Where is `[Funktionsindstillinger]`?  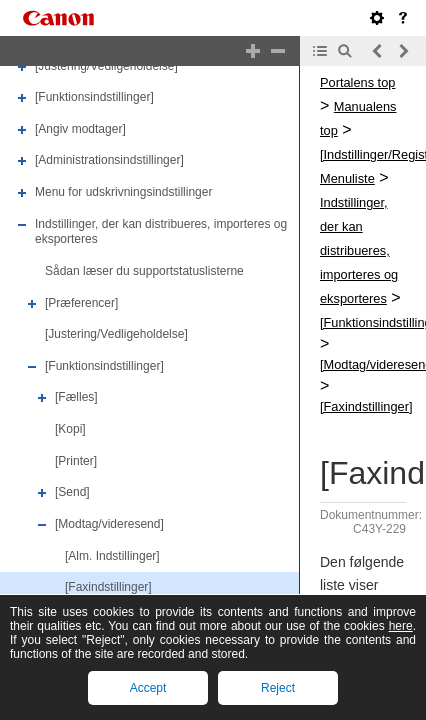 [Funktionsindstillinger] is located at coordinates (94, 97).